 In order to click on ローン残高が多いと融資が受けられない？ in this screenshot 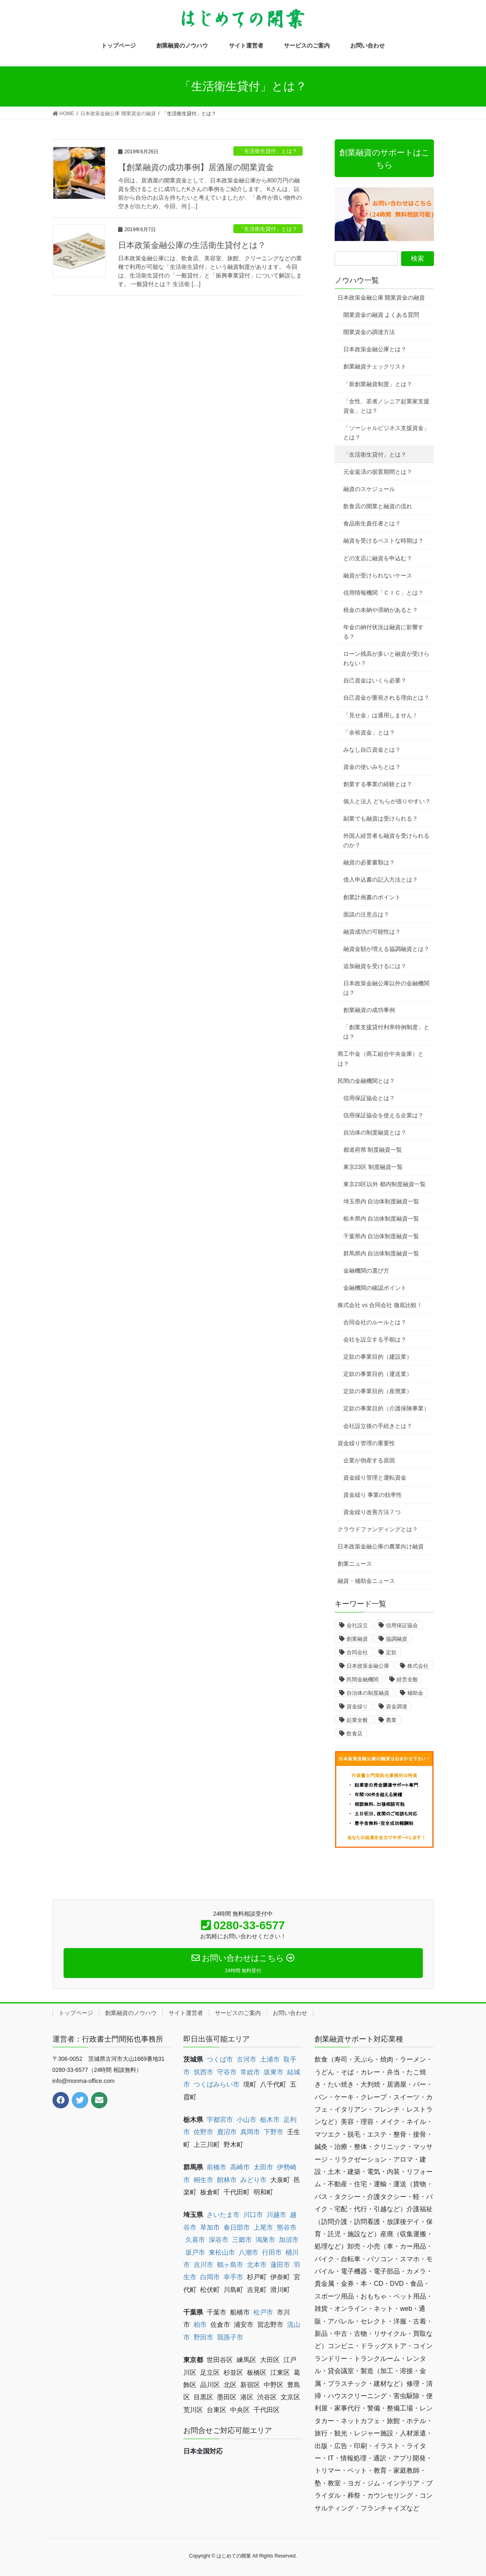, I will do `click(386, 658)`.